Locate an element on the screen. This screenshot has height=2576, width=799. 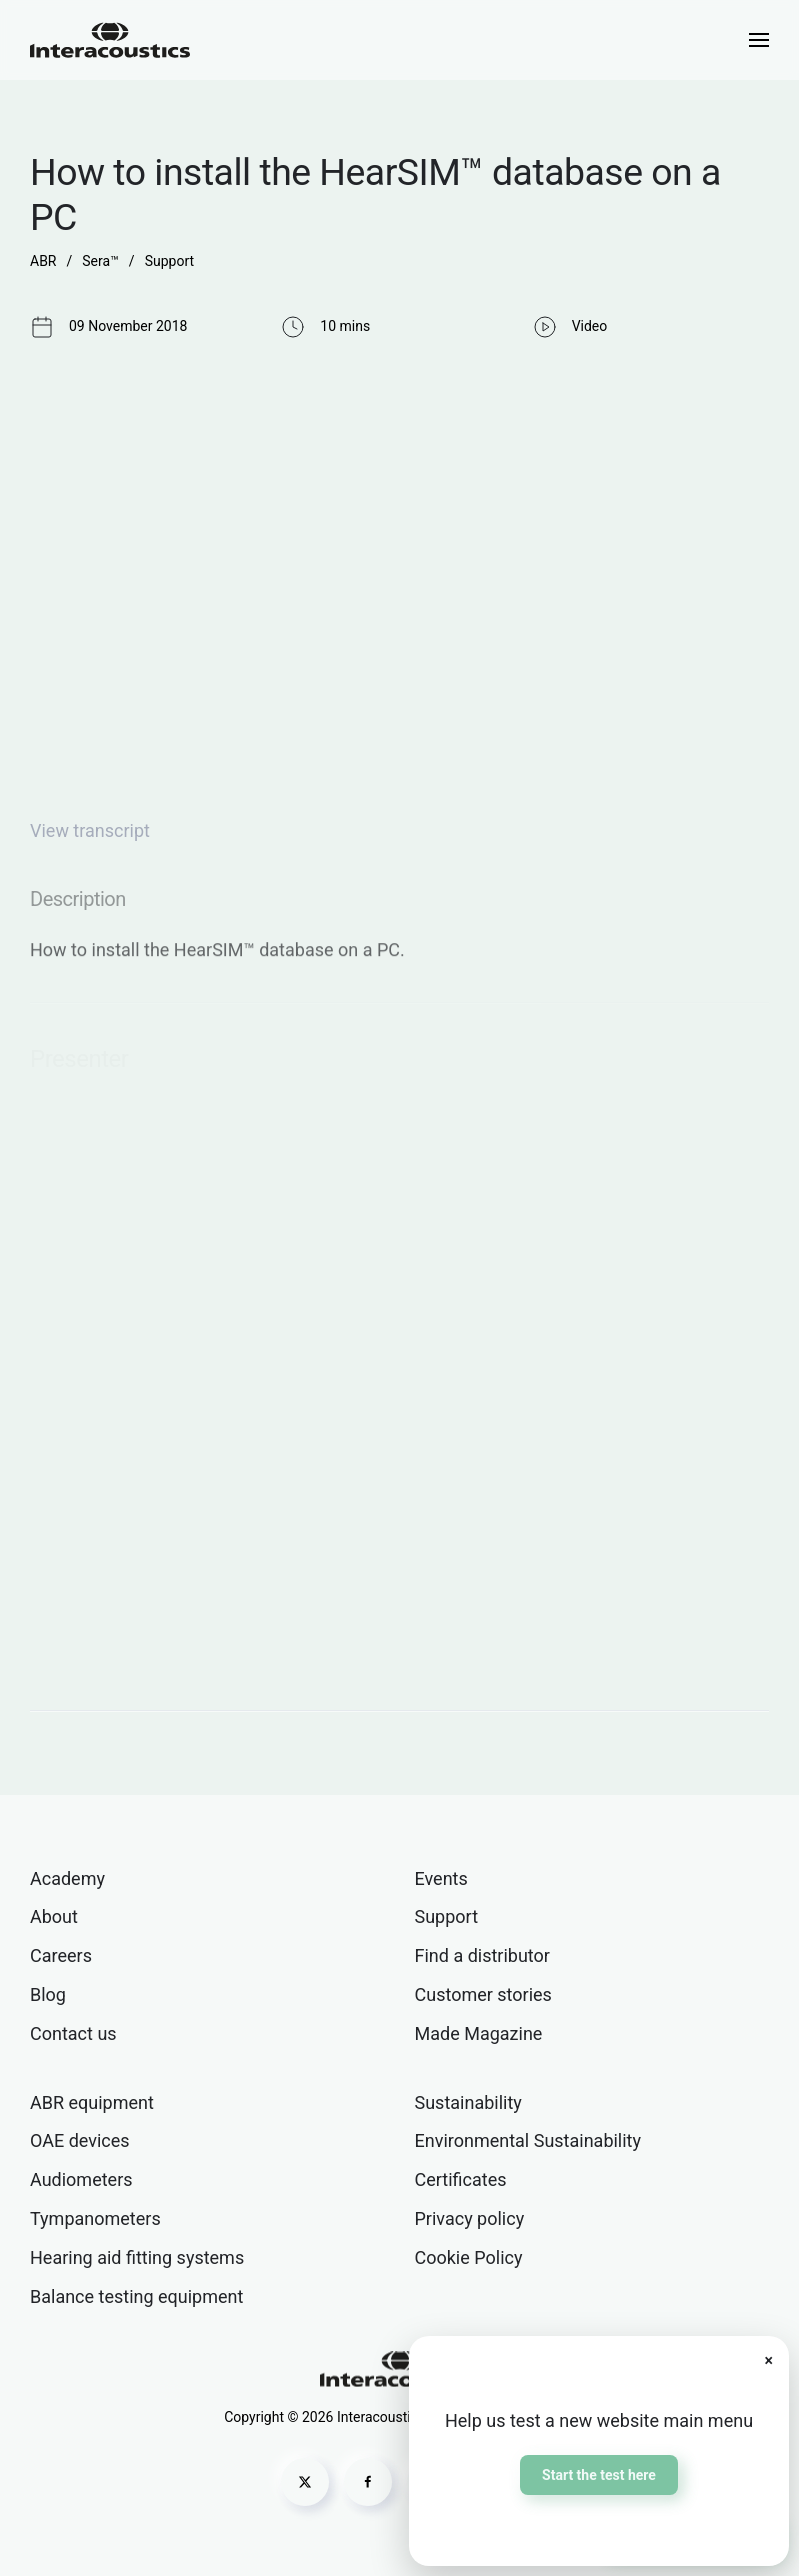
OAE devices is located at coordinates (80, 2140).